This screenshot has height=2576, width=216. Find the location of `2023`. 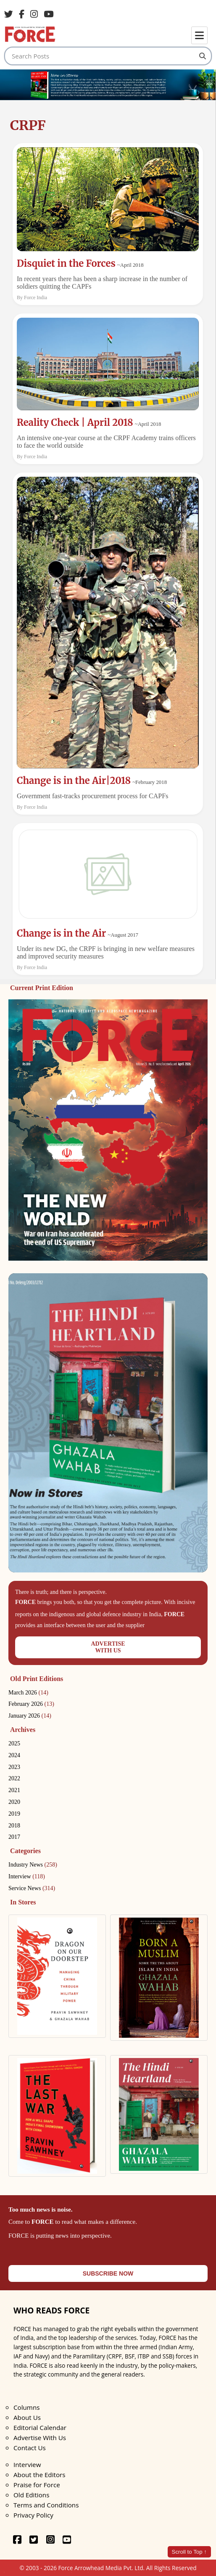

2023 is located at coordinates (14, 1767).